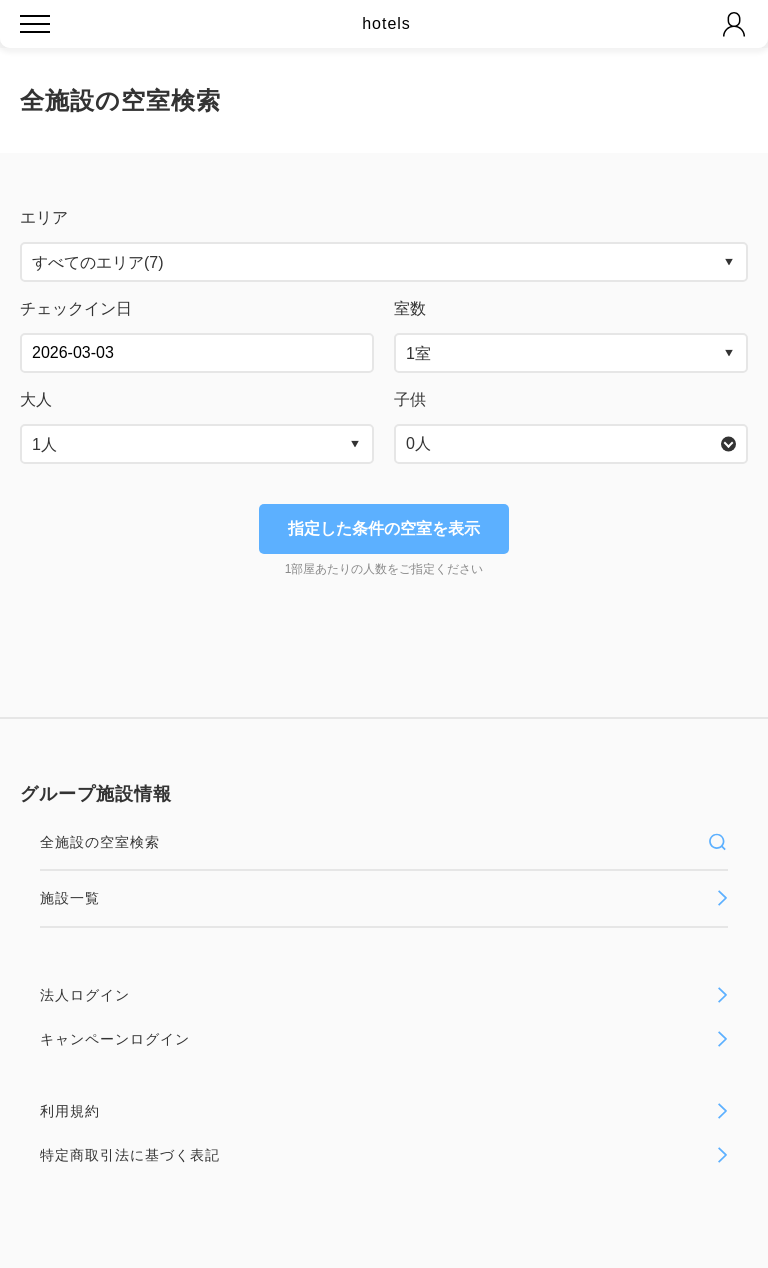 This screenshot has height=1268, width=768. What do you see at coordinates (384, 1111) in the screenshot?
I see `利用規約` at bounding box center [384, 1111].